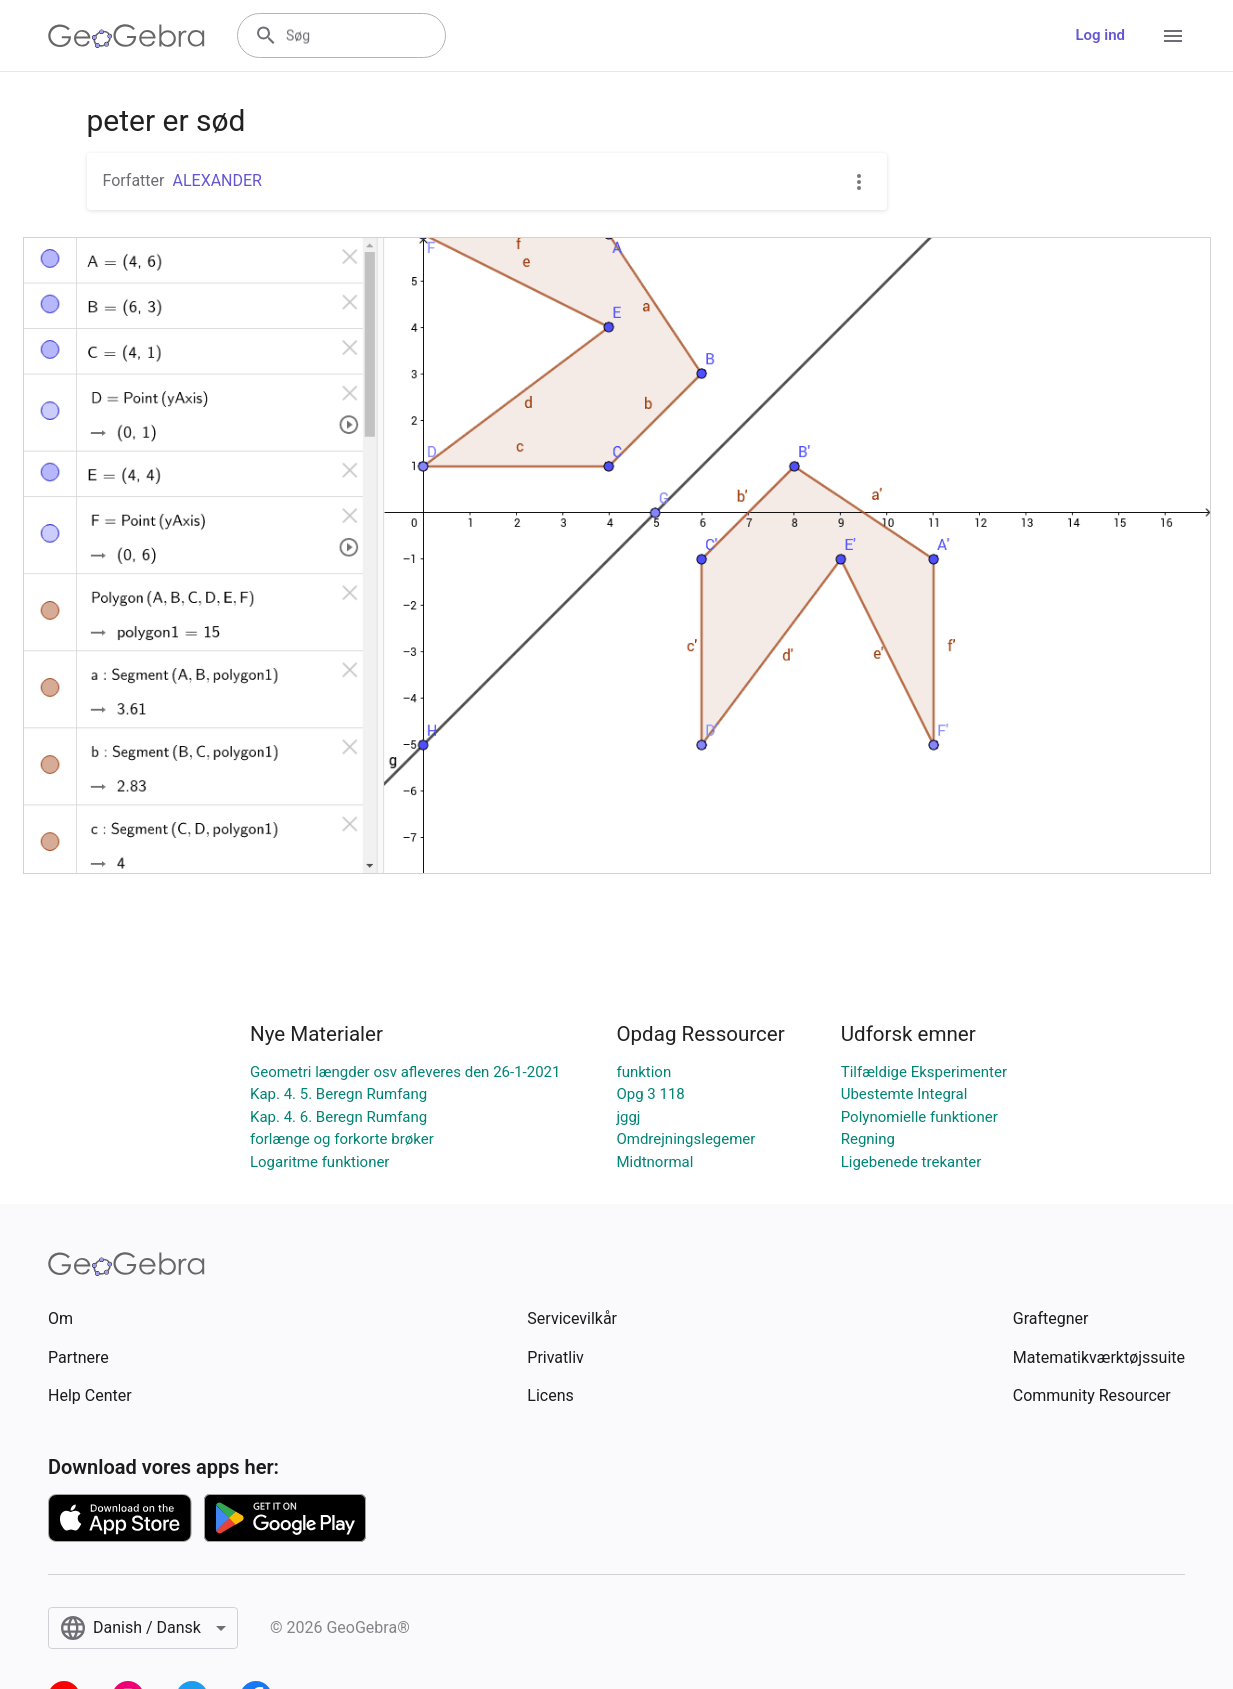 The height and width of the screenshot is (1689, 1233). Describe the element at coordinates (1100, 35) in the screenshot. I see `Log ind` at that location.